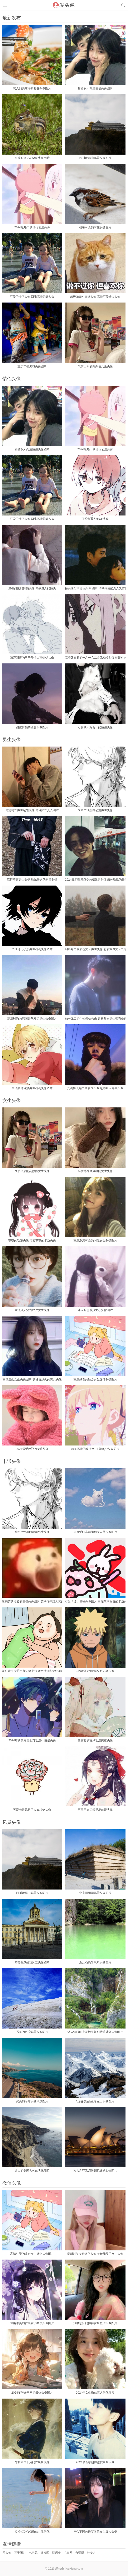 The height and width of the screenshot is (2576, 128). What do you see at coordinates (95, 727) in the screenshot?
I see `可爱的人宠合一的情侣头像` at bounding box center [95, 727].